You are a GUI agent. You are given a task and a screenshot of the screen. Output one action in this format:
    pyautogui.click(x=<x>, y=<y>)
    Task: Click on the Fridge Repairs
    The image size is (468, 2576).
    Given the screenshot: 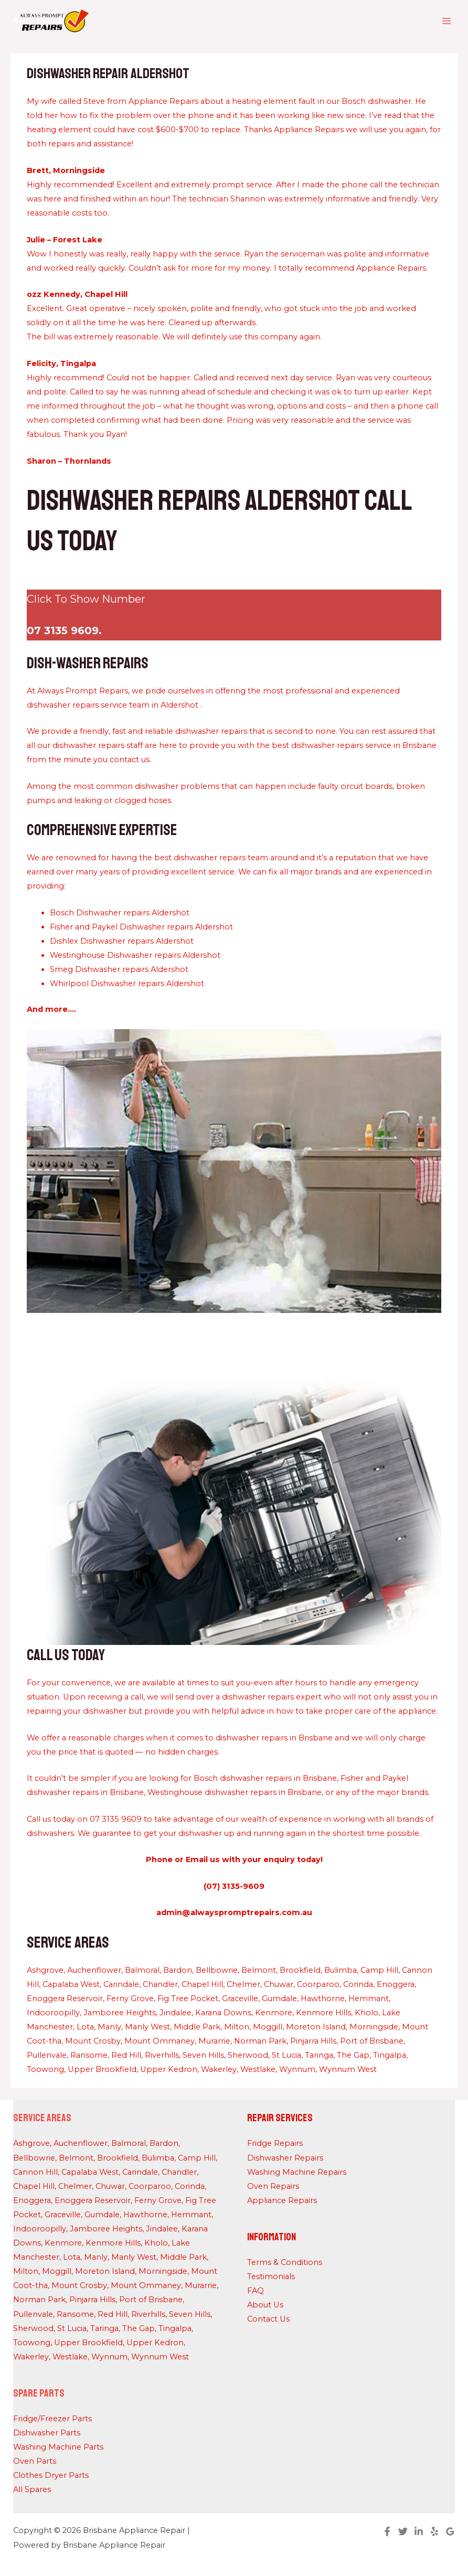 What is the action you would take?
    pyautogui.click(x=275, y=2143)
    